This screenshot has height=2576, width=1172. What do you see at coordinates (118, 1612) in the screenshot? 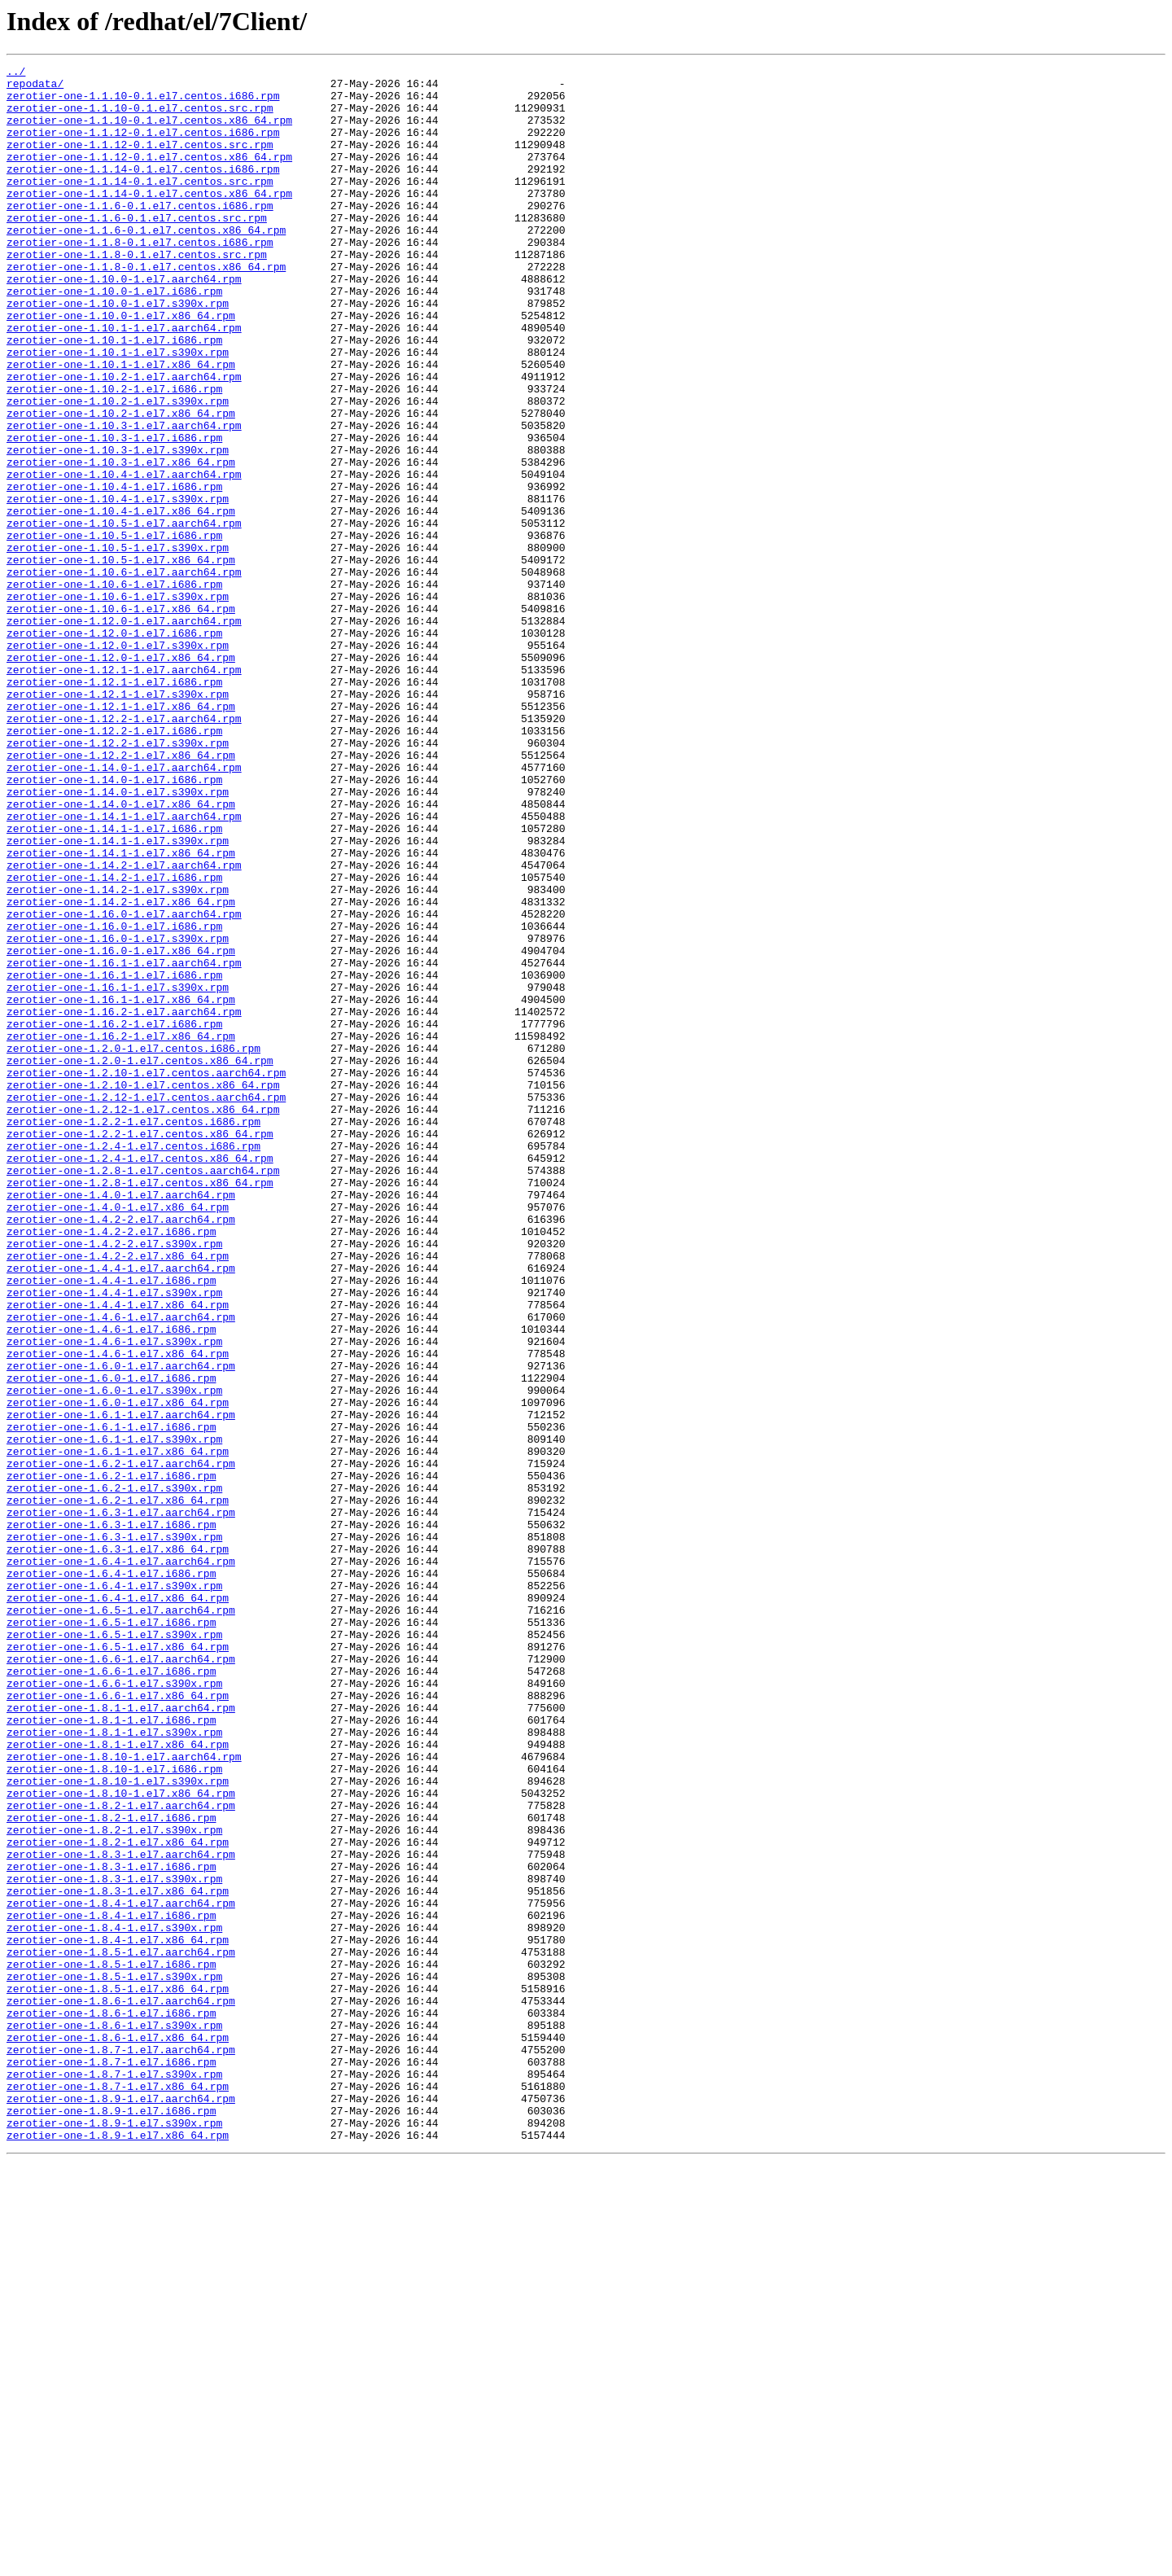
I see `zerotier-one-1.4.6-1.el7.x86_64.rpm` at bounding box center [118, 1612].